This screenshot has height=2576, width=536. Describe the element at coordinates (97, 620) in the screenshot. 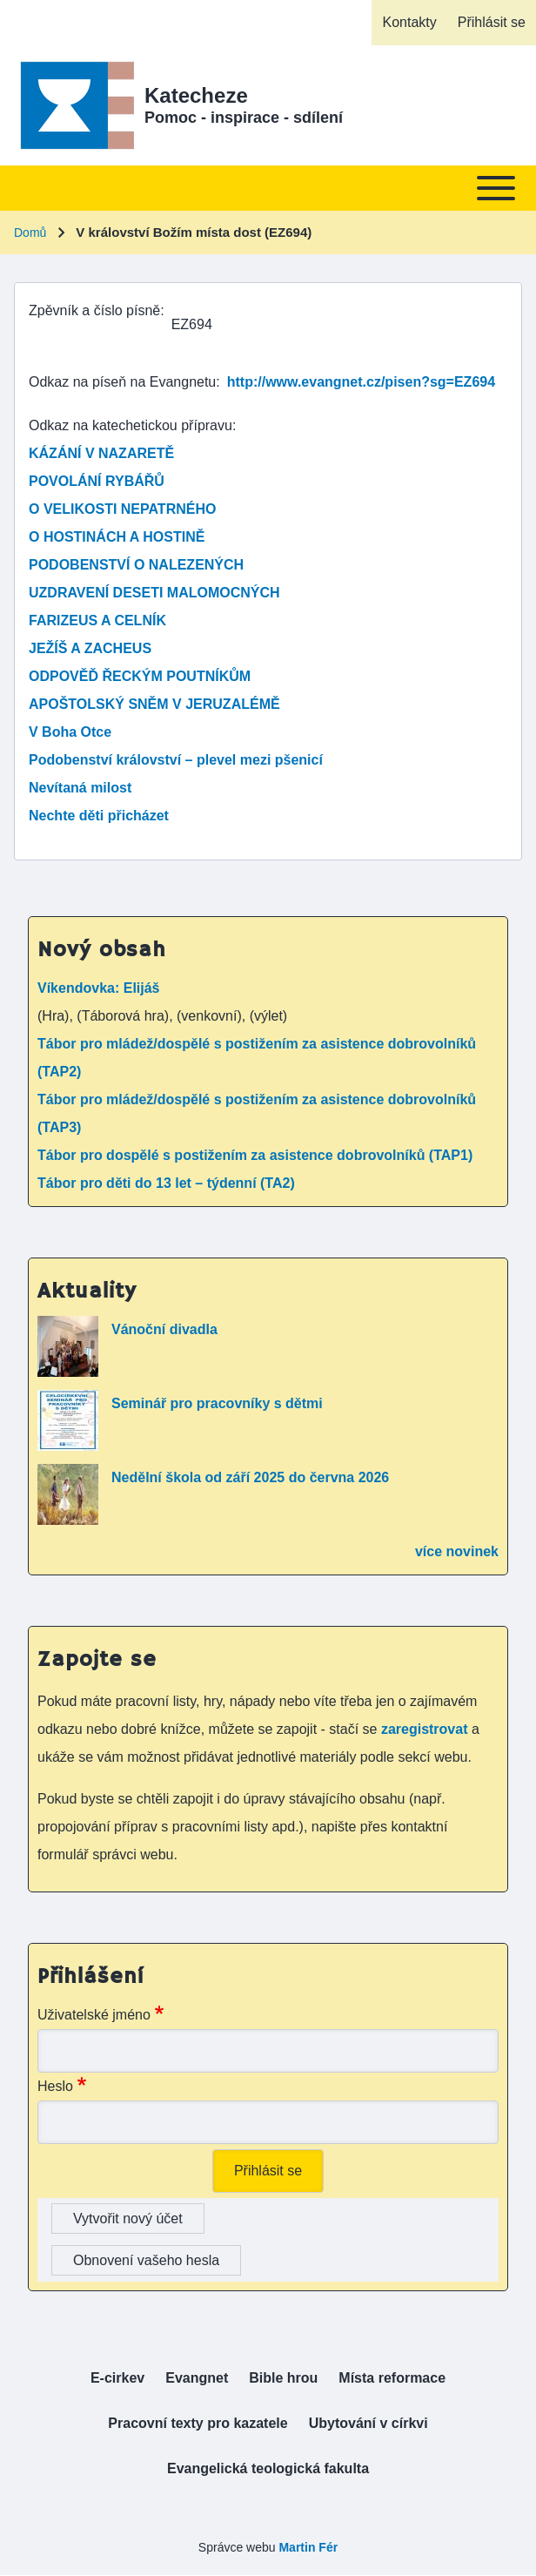

I see `FARIZEUS A CELNÍK` at that location.